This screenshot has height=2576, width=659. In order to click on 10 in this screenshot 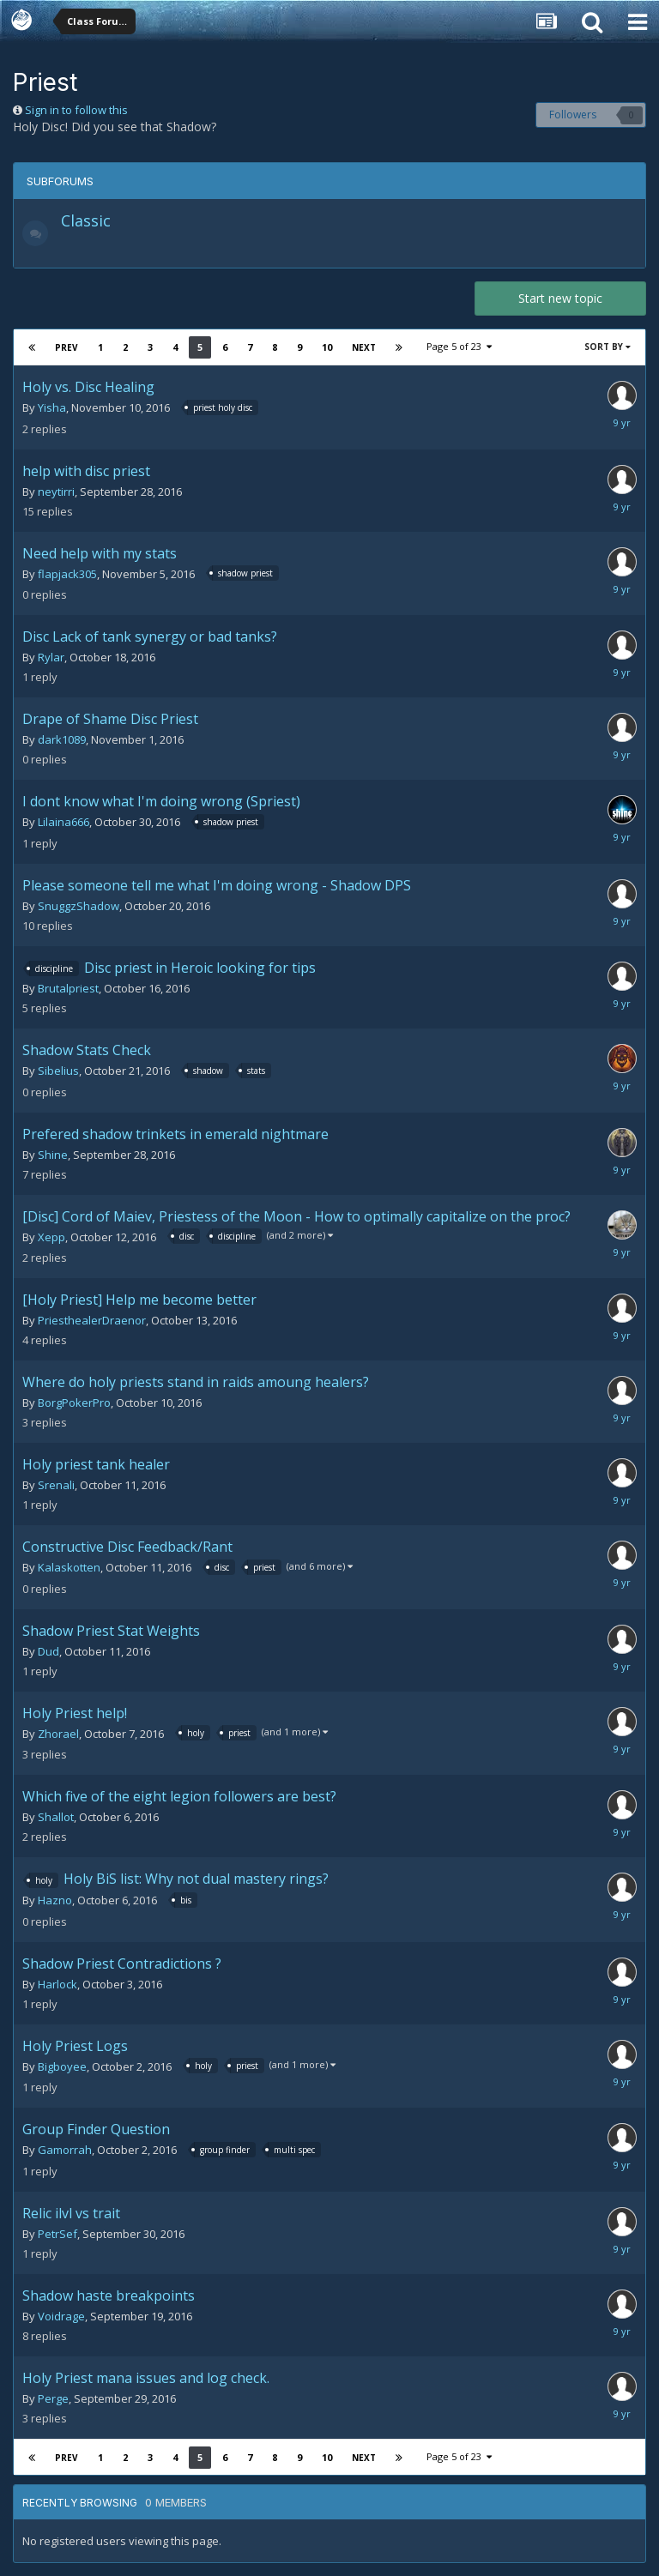, I will do `click(327, 347)`.